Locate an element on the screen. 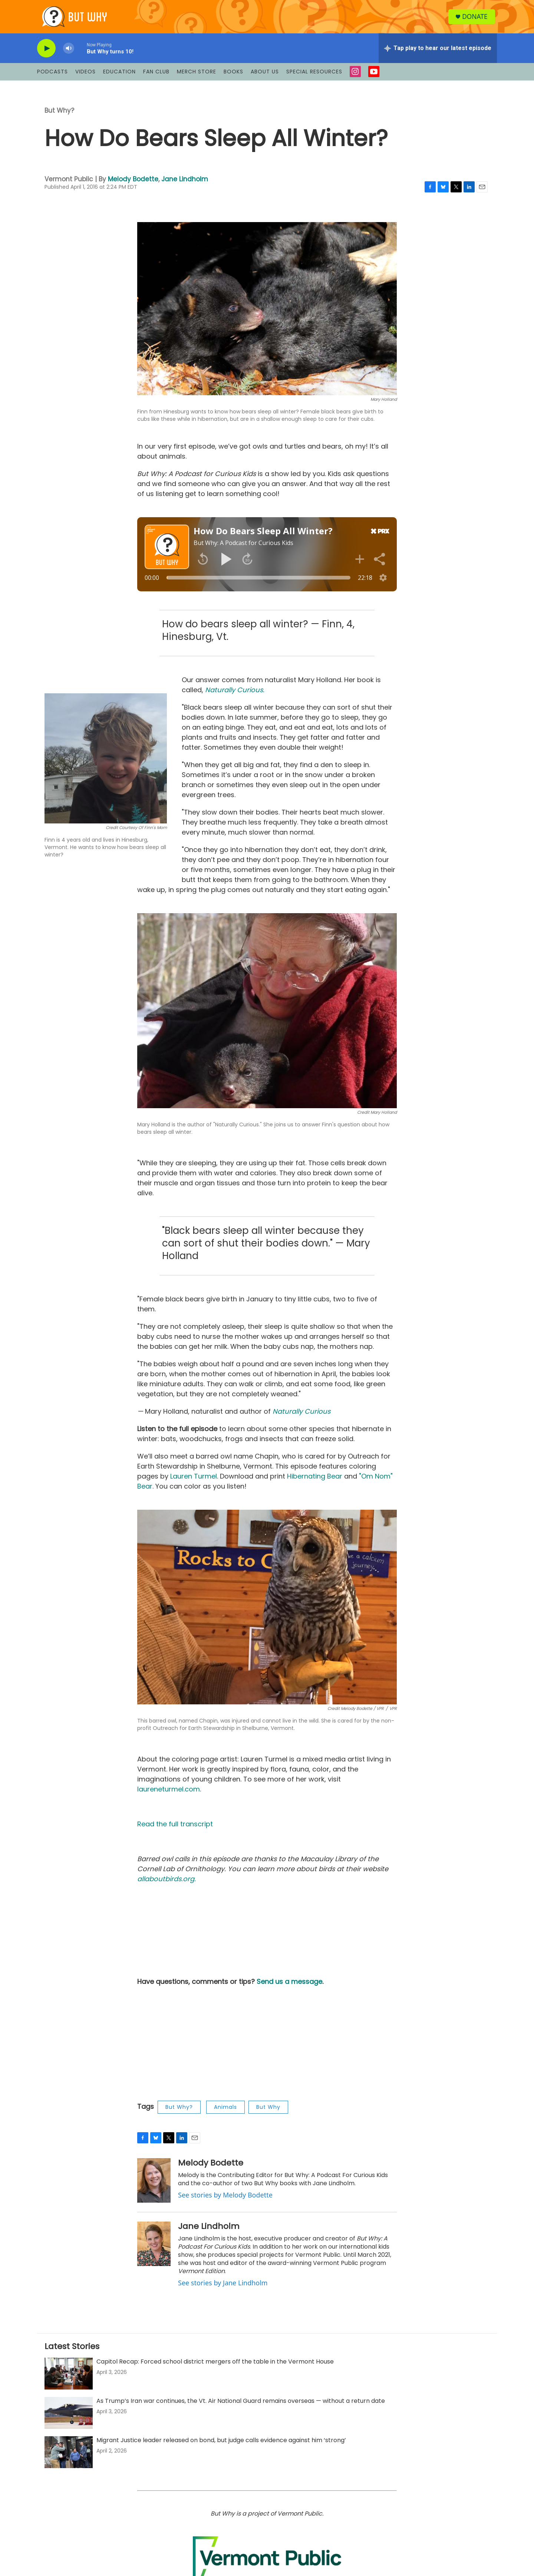 The image size is (534, 2576). About Us is located at coordinates (265, 77).